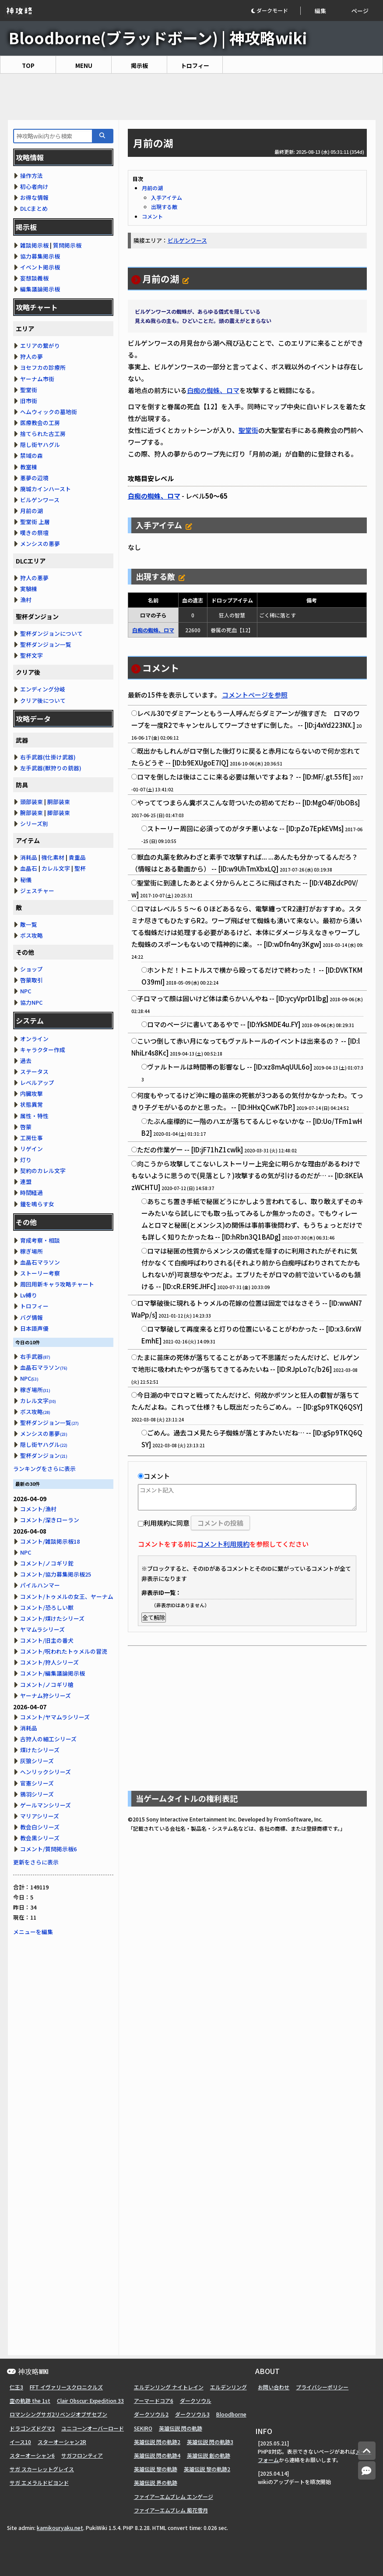 The width and height of the screenshot is (383, 2576). I want to click on 状態異常, so click(31, 1104).